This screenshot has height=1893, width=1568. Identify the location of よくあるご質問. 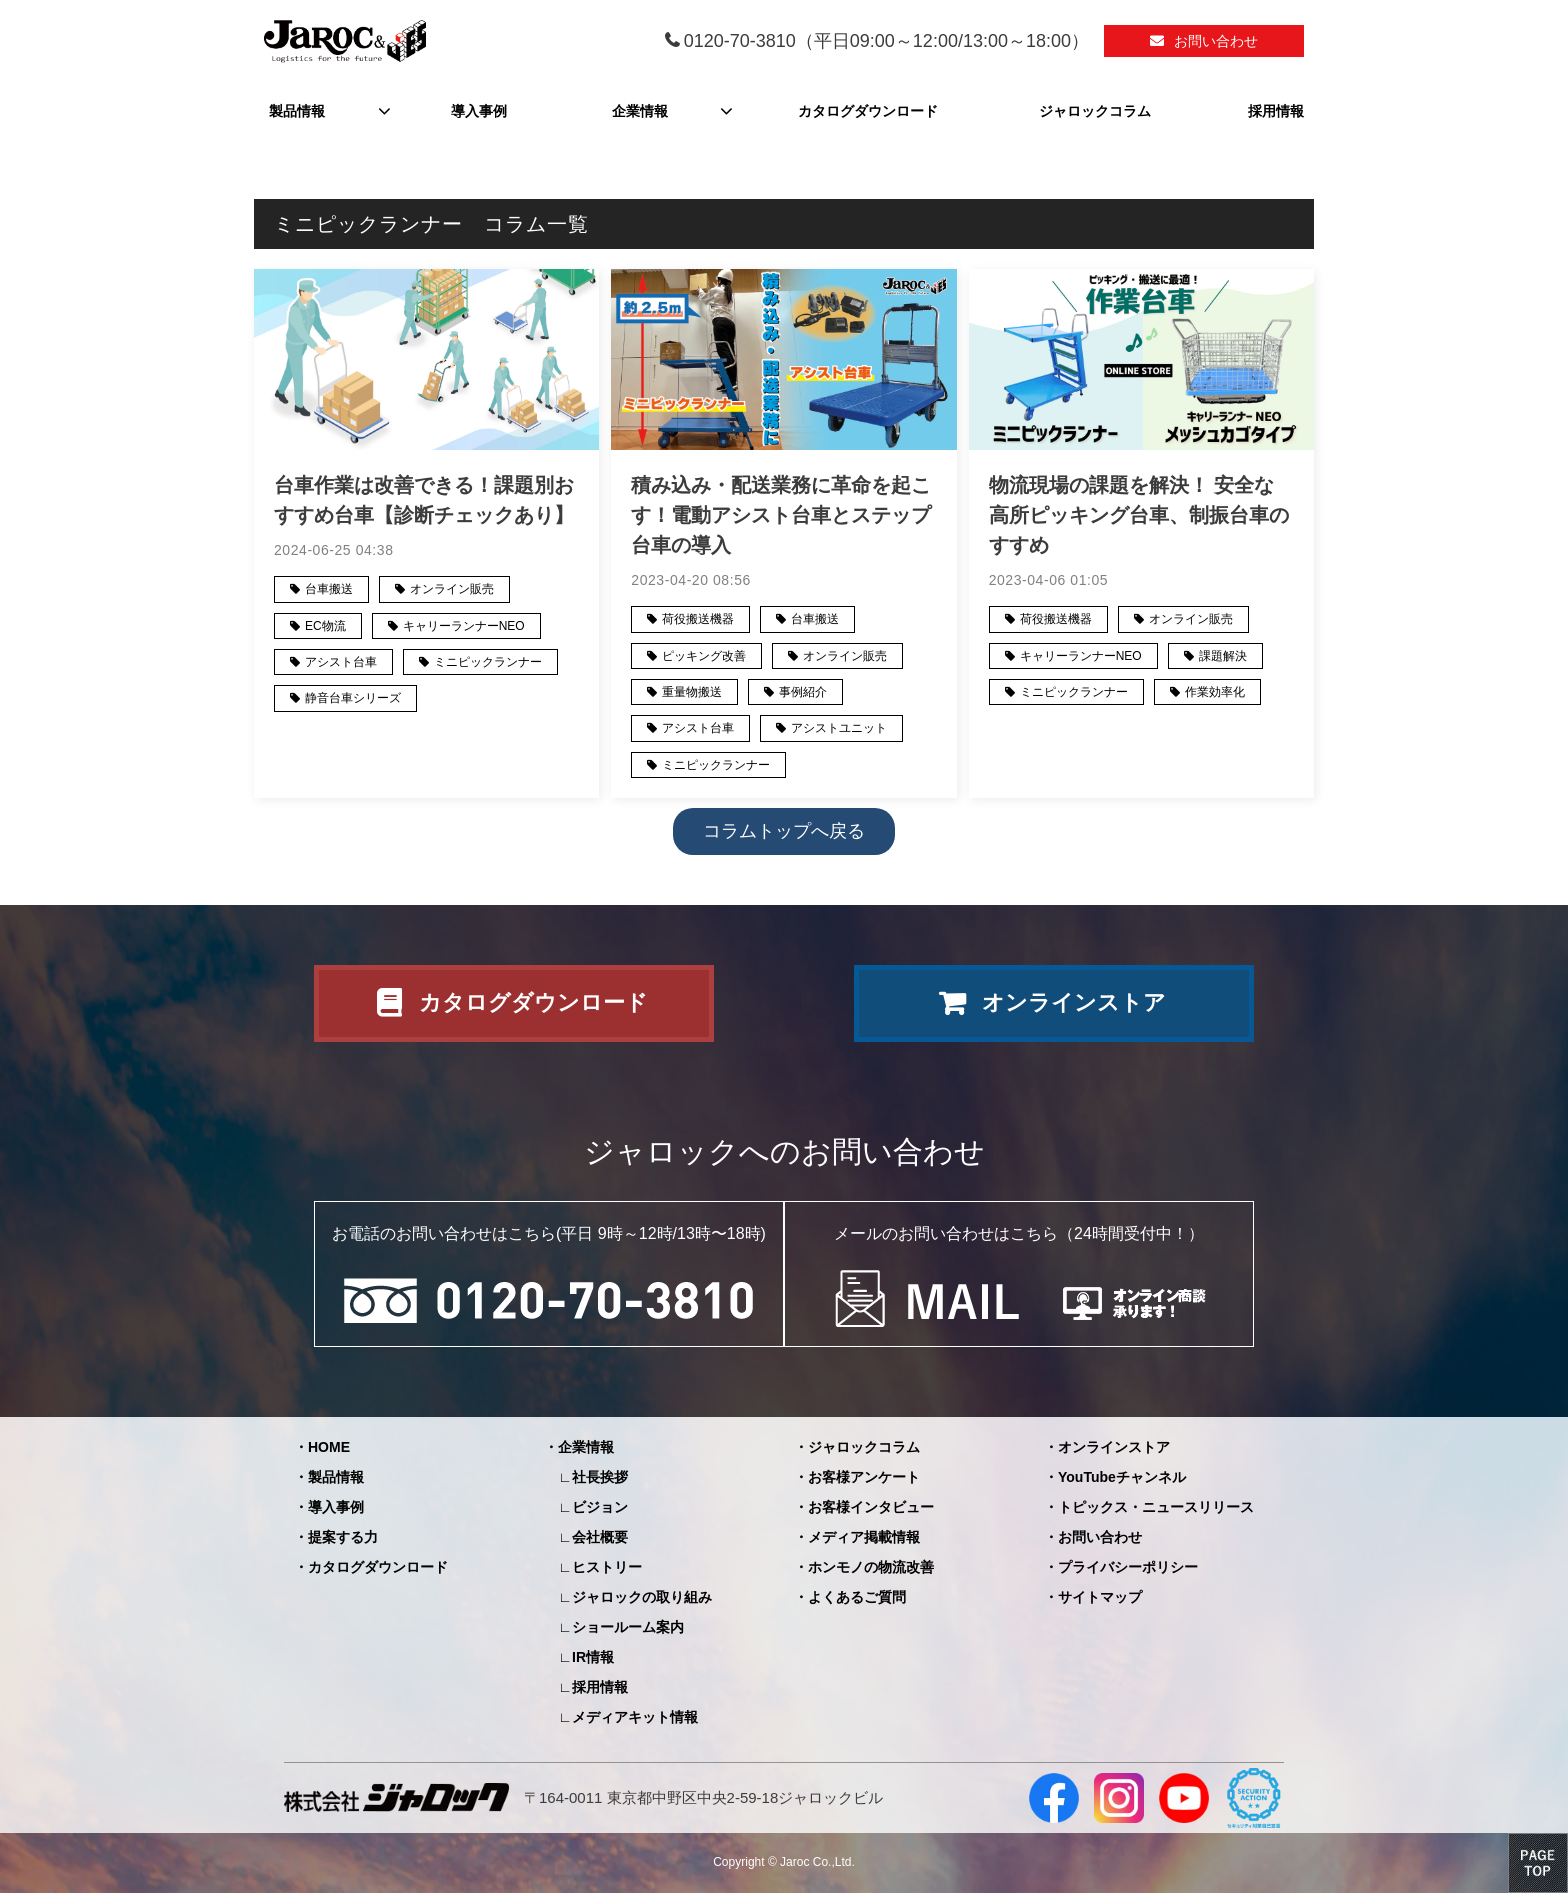
(857, 1597).